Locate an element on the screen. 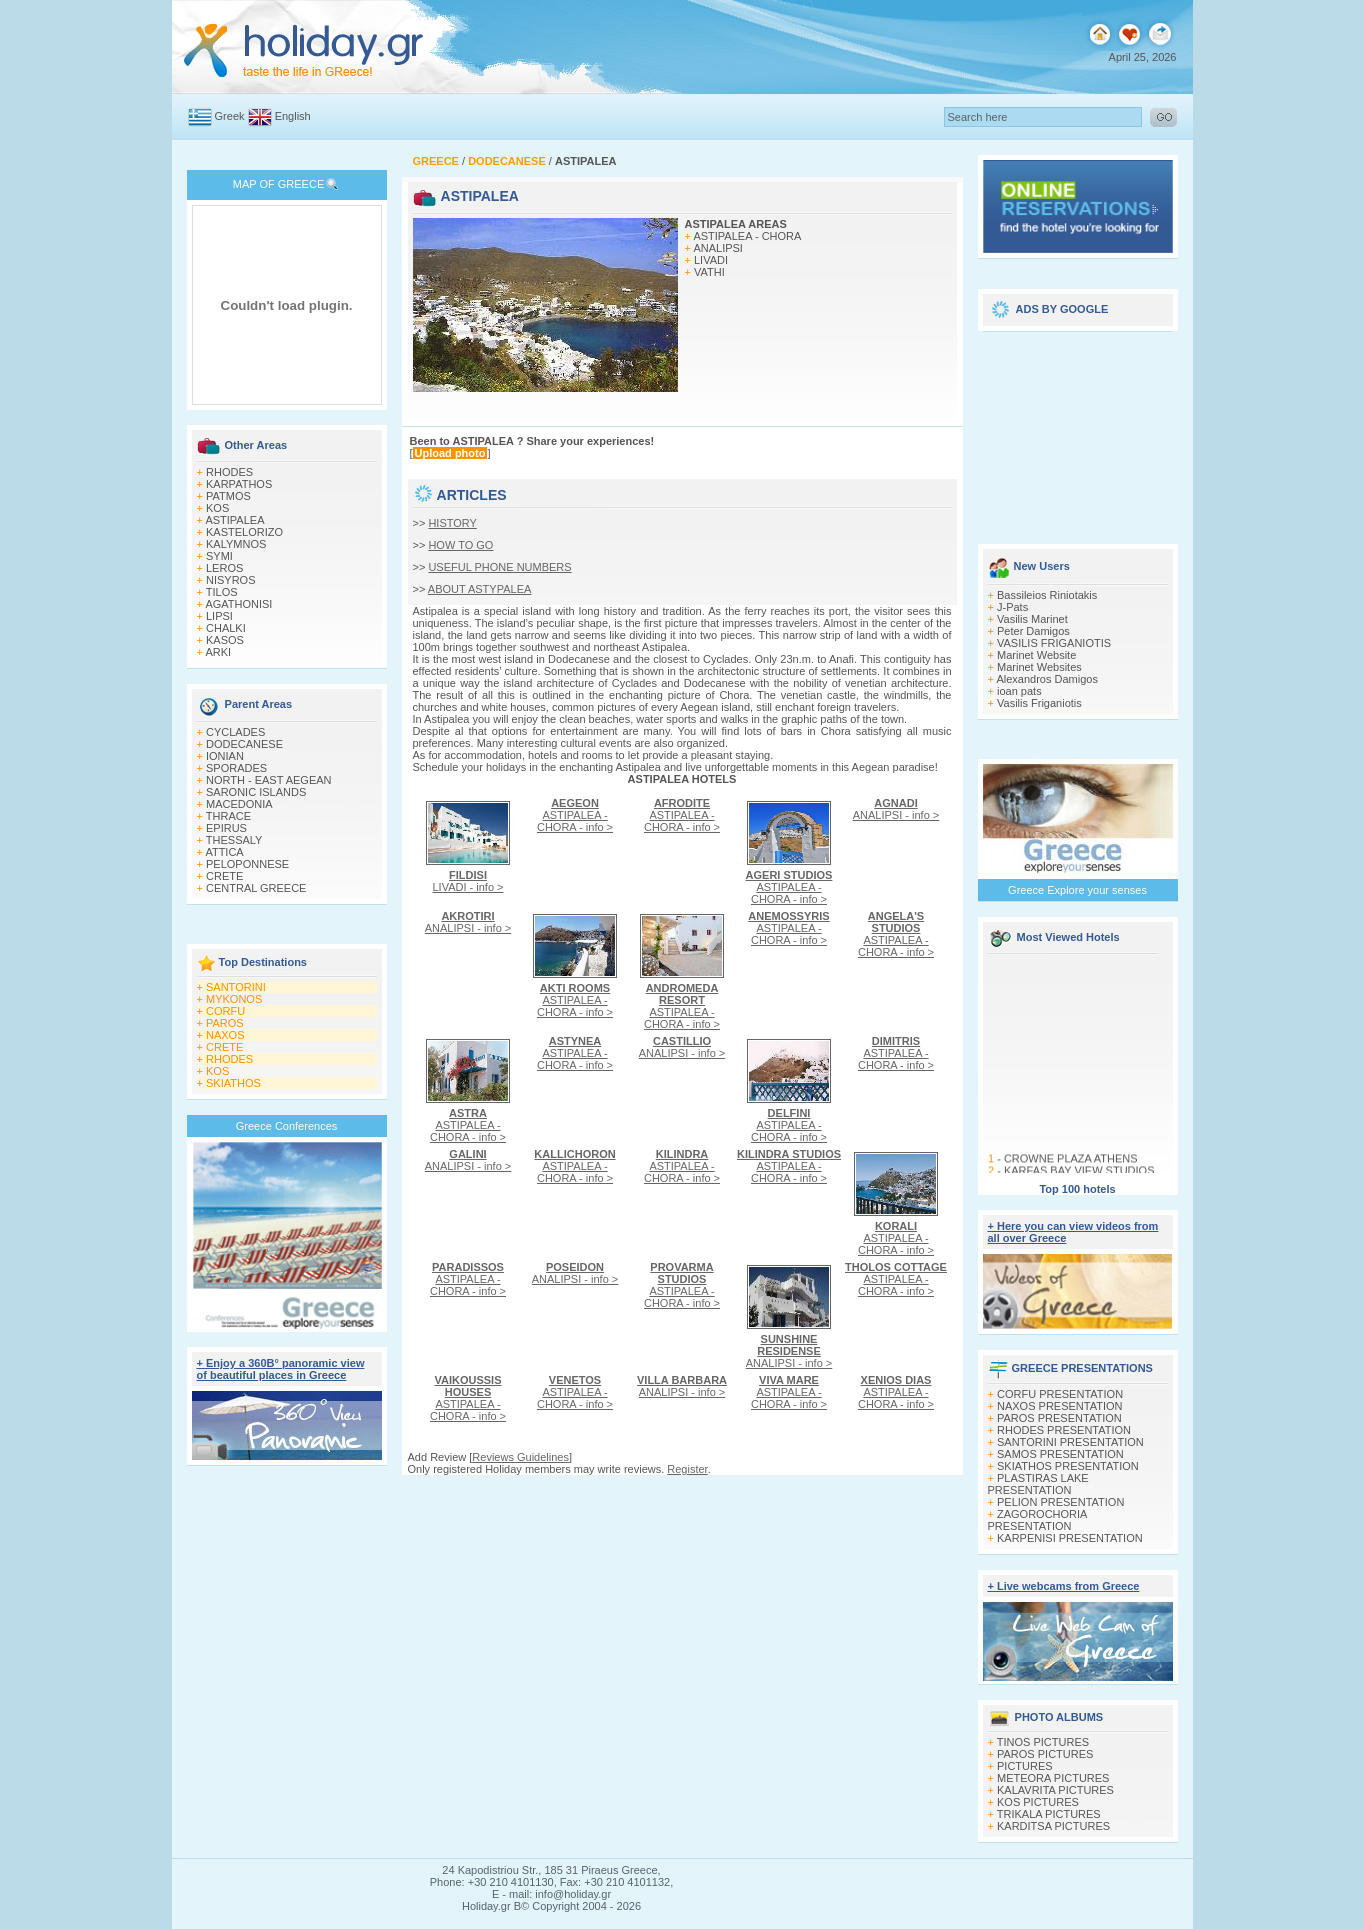 The width and height of the screenshot is (1364, 1929). KASOS is located at coordinates (225, 640).